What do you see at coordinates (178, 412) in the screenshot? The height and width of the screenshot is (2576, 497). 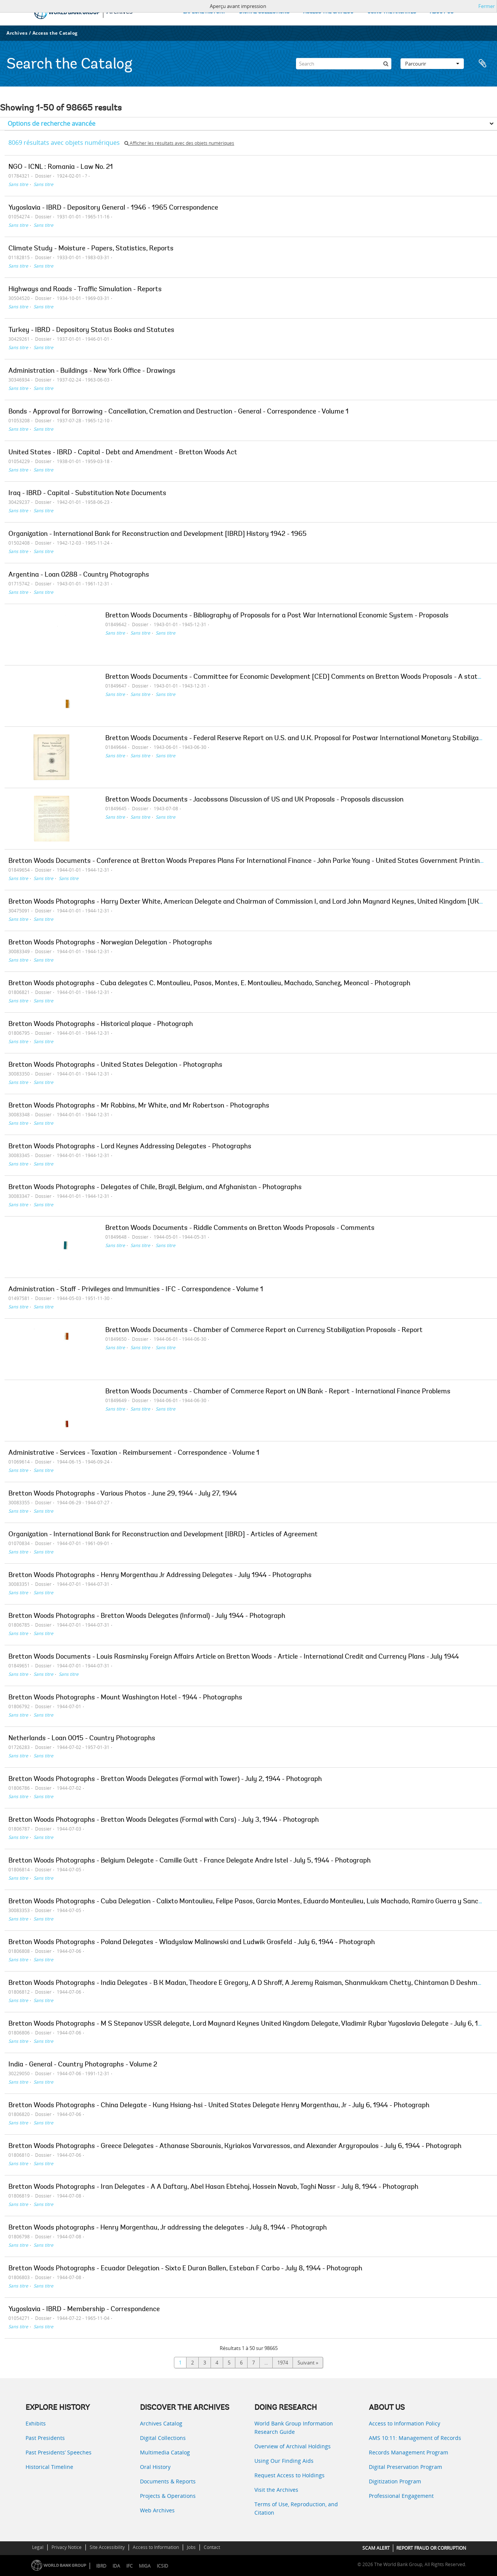 I see `Bonds - Approval for Borrowing - Cancellation, Cremation and Destruction - General - Correspondence - Volume 1` at bounding box center [178, 412].